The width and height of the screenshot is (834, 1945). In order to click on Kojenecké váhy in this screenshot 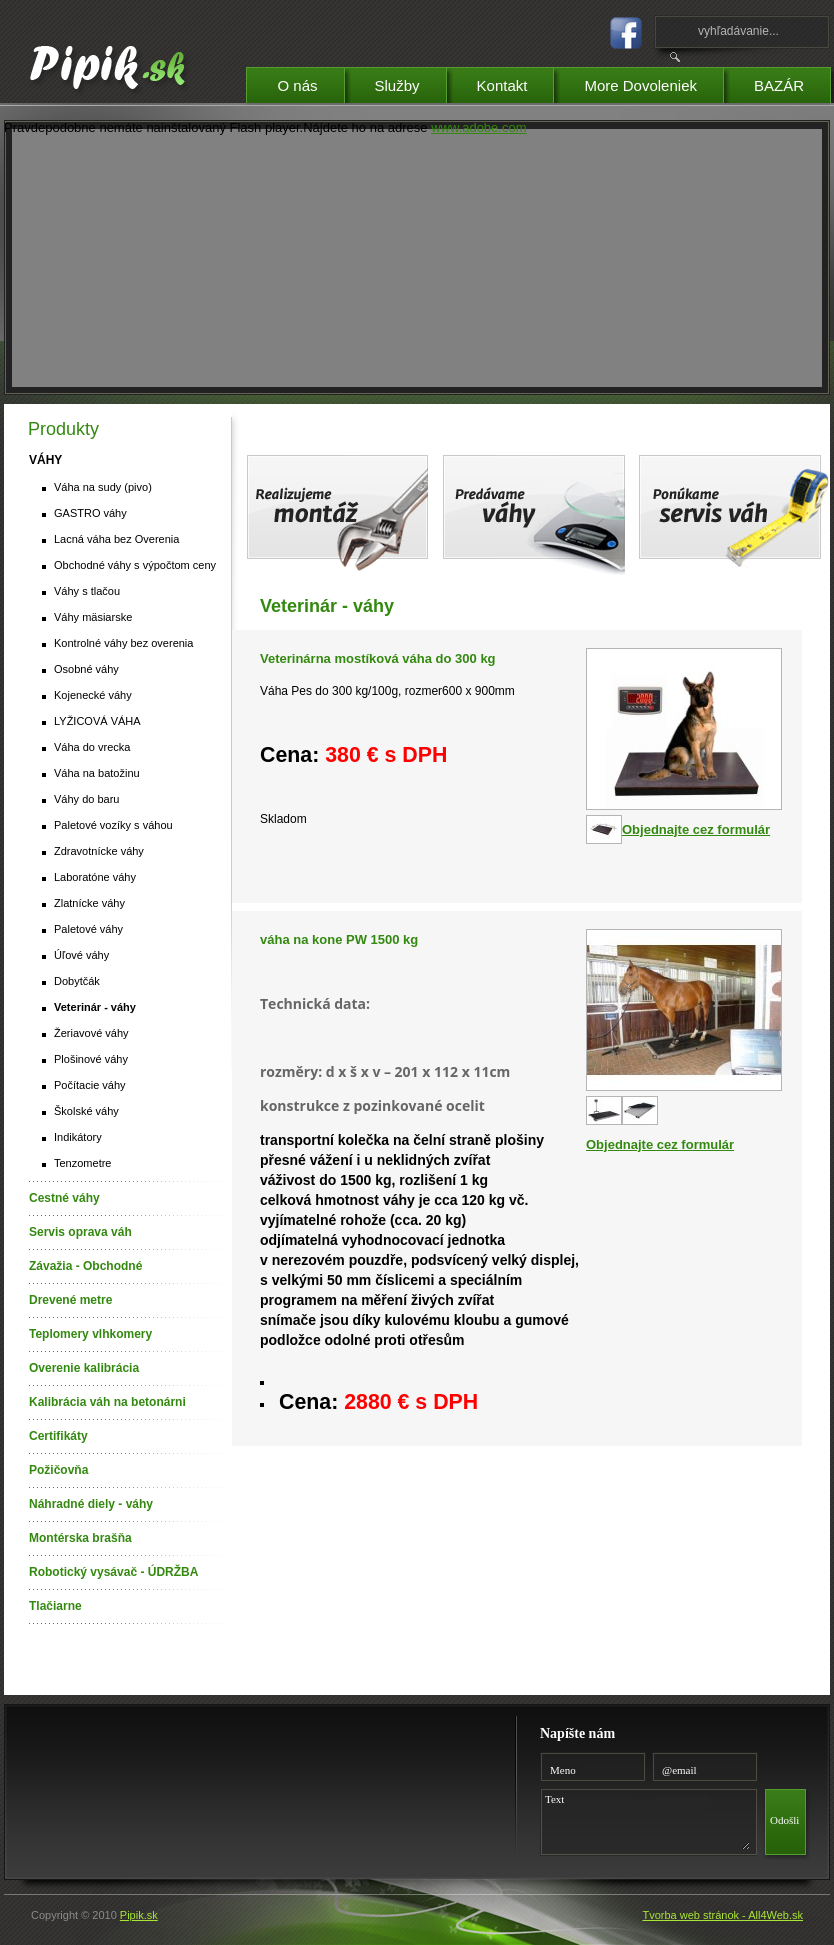, I will do `click(93, 695)`.